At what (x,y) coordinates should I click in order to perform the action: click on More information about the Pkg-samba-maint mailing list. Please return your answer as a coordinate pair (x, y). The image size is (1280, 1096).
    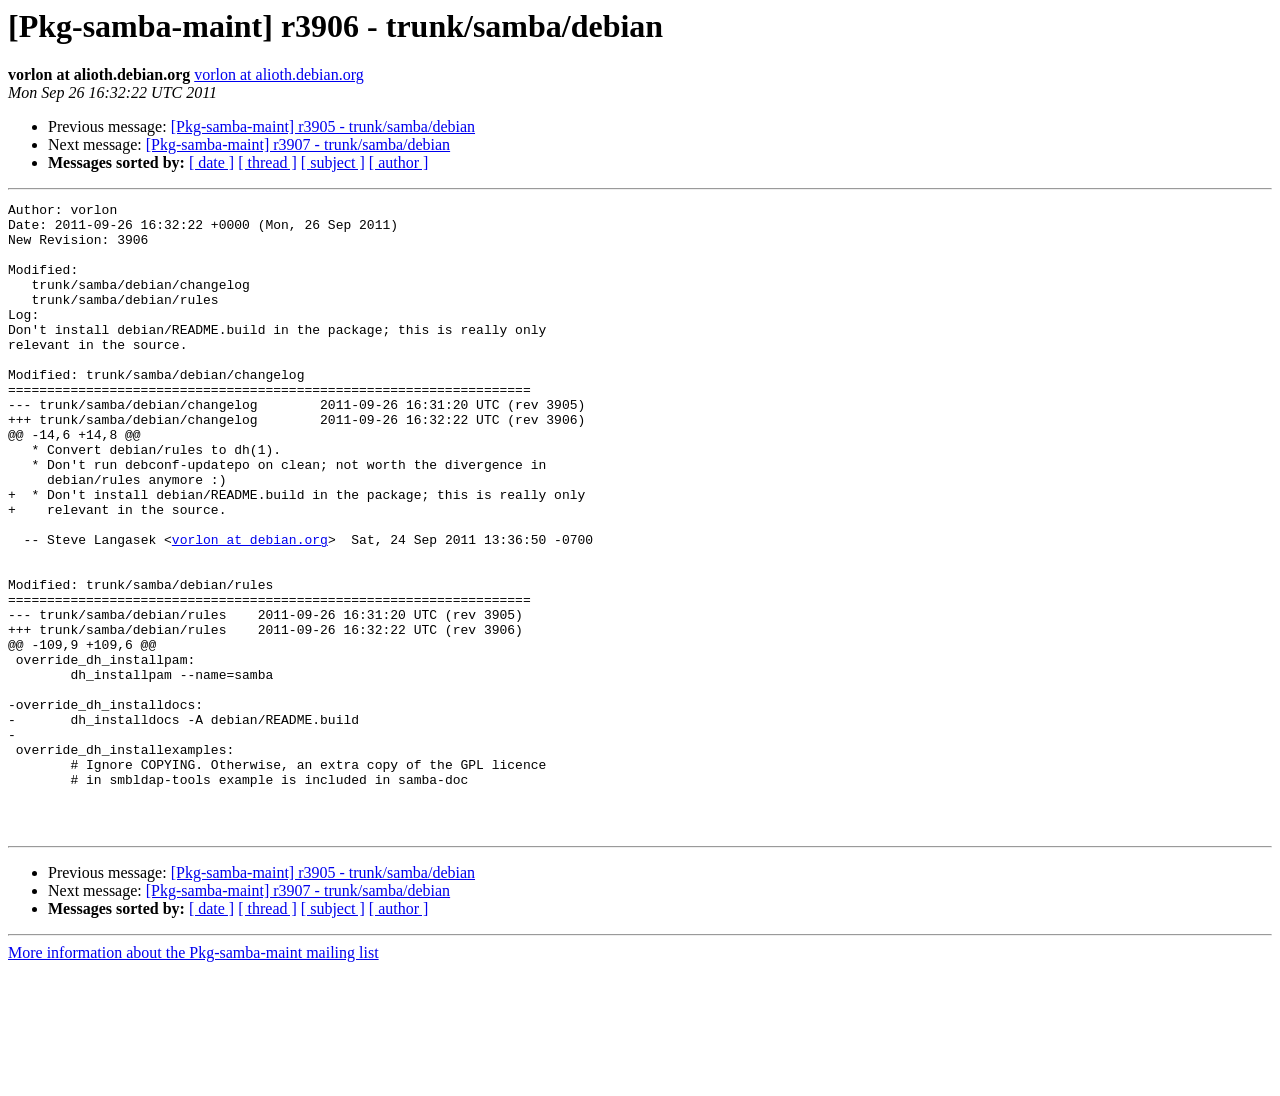
    Looking at the image, I should click on (193, 1078).